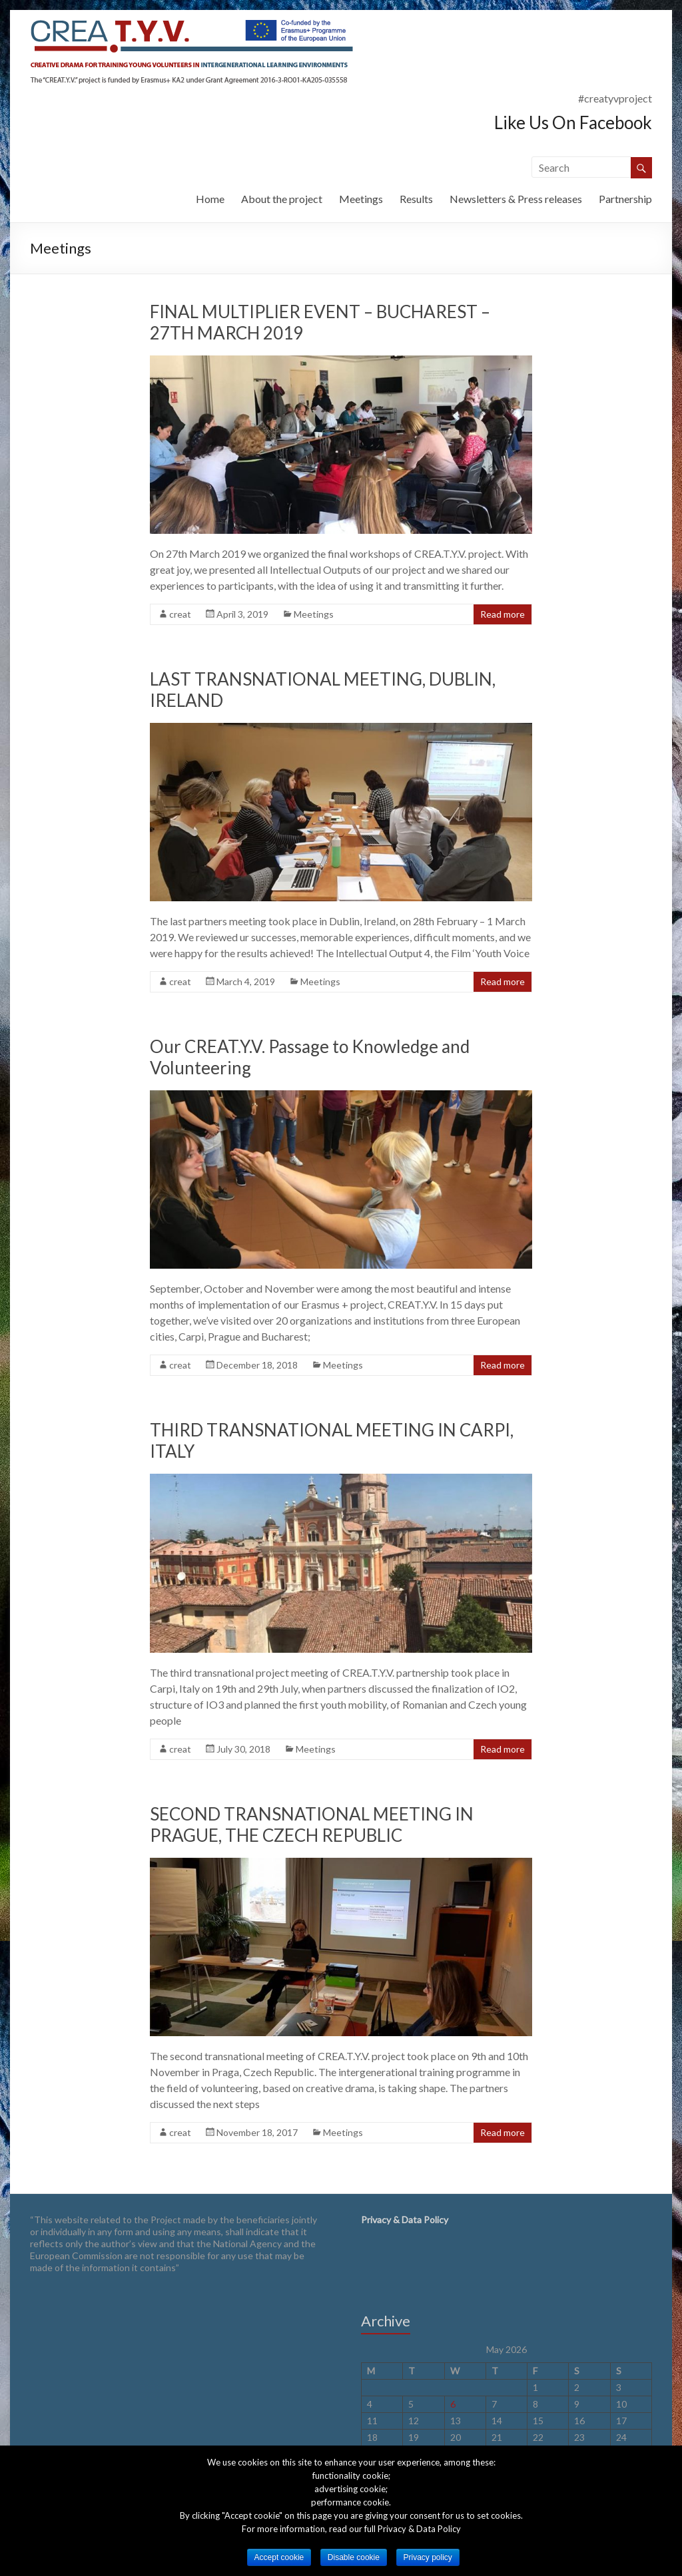 Image resolution: width=682 pixels, height=2576 pixels. I want to click on SECOND TRANSNATIONAL MEETING IN PRAGUE, THE CZECH REPUBLIC, so click(312, 1824).